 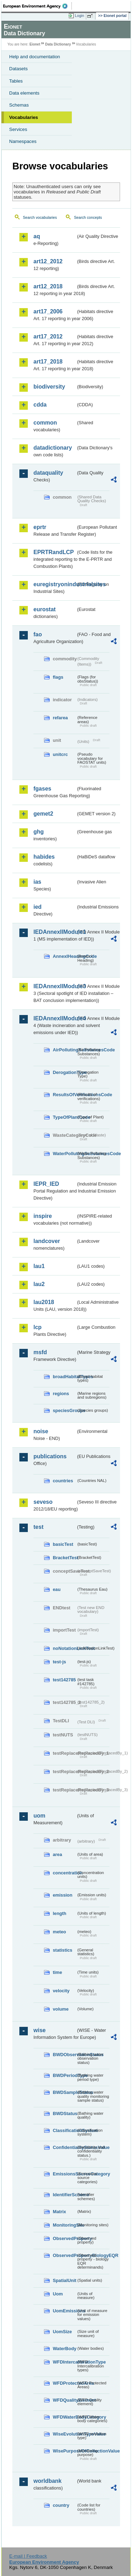 I want to click on UomEmissions, so click(x=64, y=2310).